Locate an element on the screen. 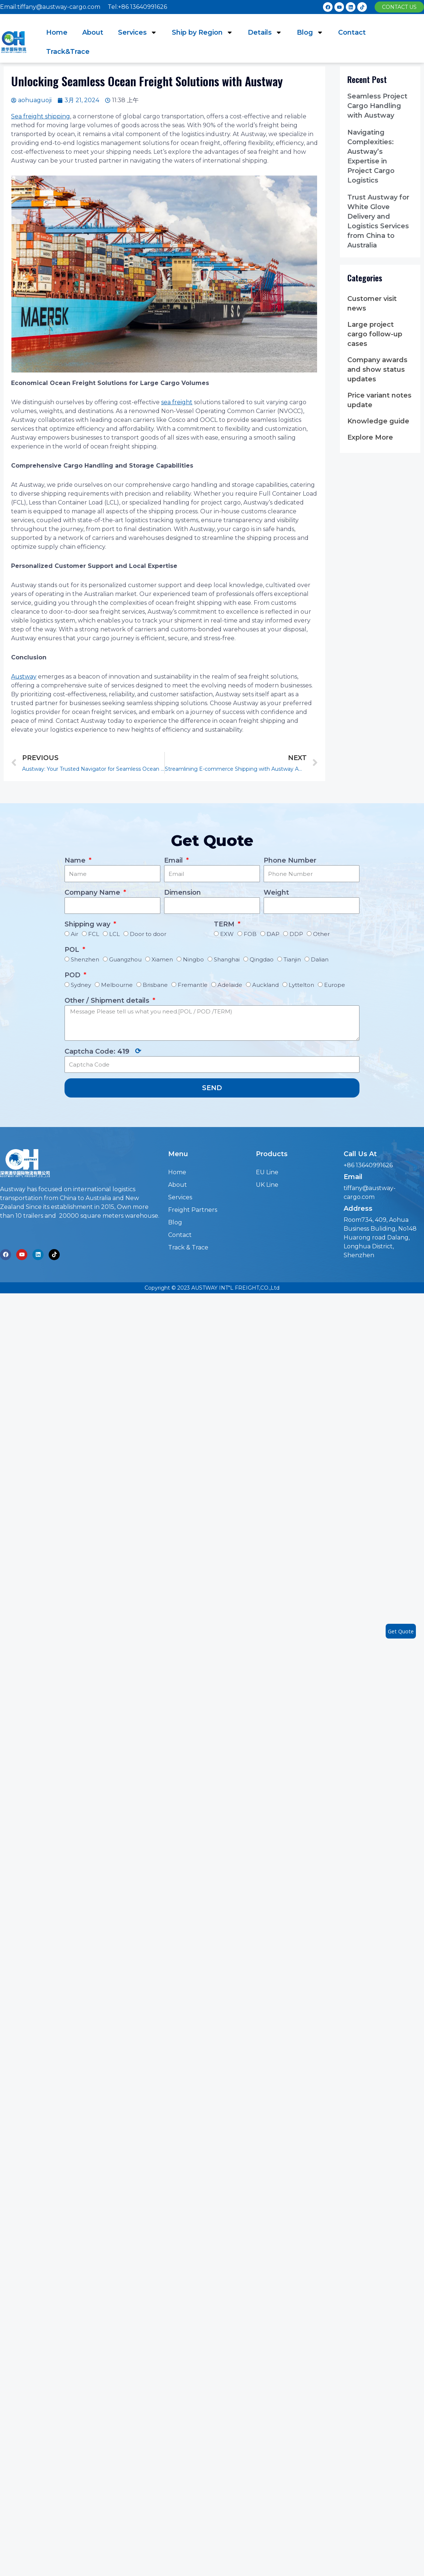 The width and height of the screenshot is (424, 2576). Europe is located at coordinates (334, 984).